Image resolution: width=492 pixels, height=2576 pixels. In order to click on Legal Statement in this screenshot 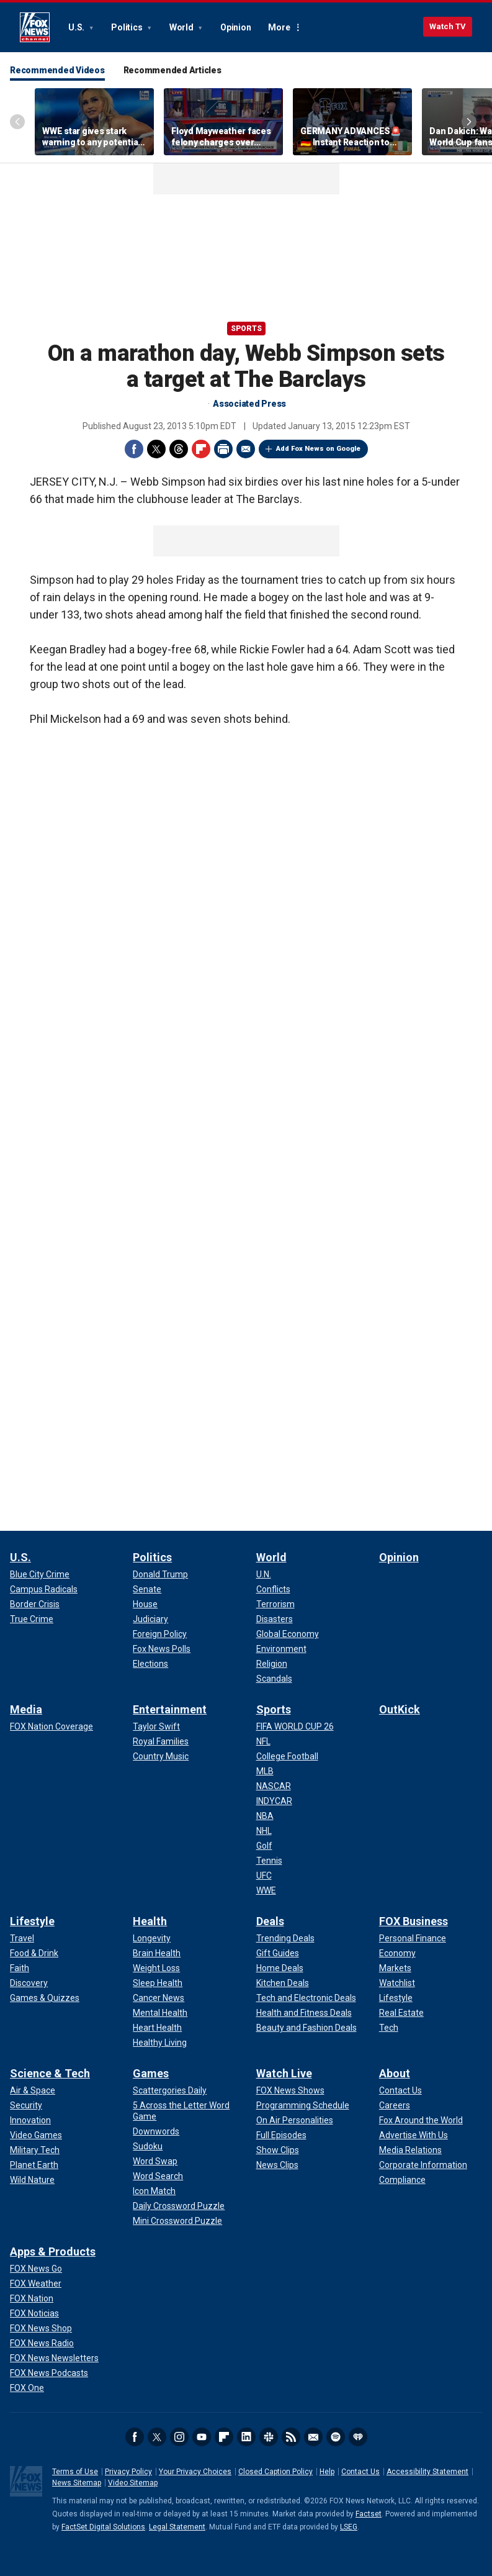, I will do `click(177, 2527)`.